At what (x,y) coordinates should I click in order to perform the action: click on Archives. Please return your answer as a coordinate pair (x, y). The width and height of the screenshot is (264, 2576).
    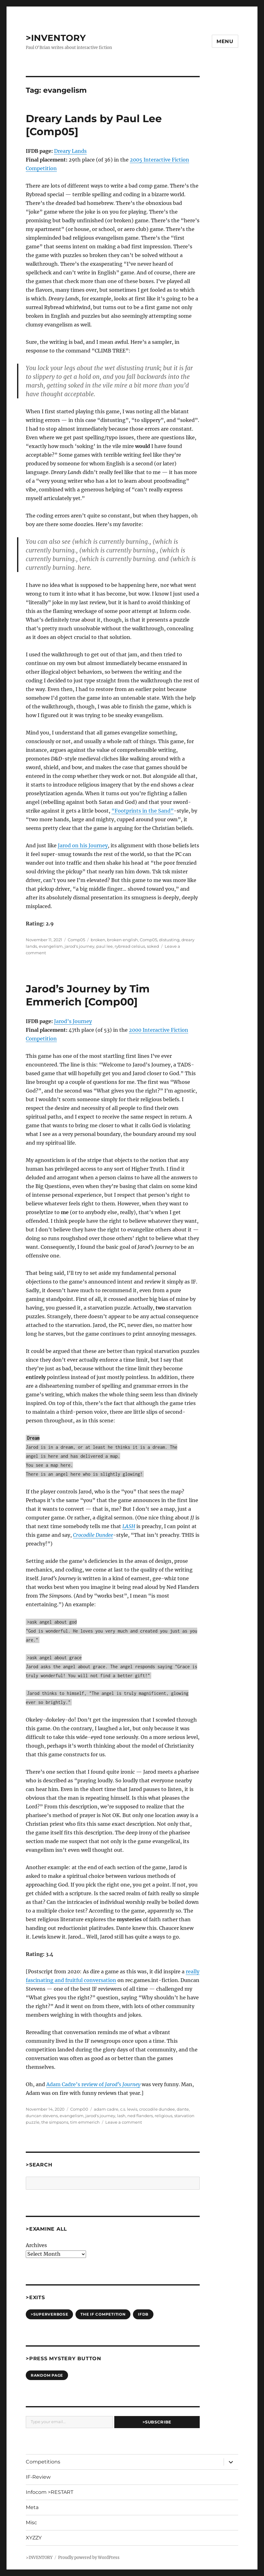
    Looking at the image, I should click on (36, 2245).